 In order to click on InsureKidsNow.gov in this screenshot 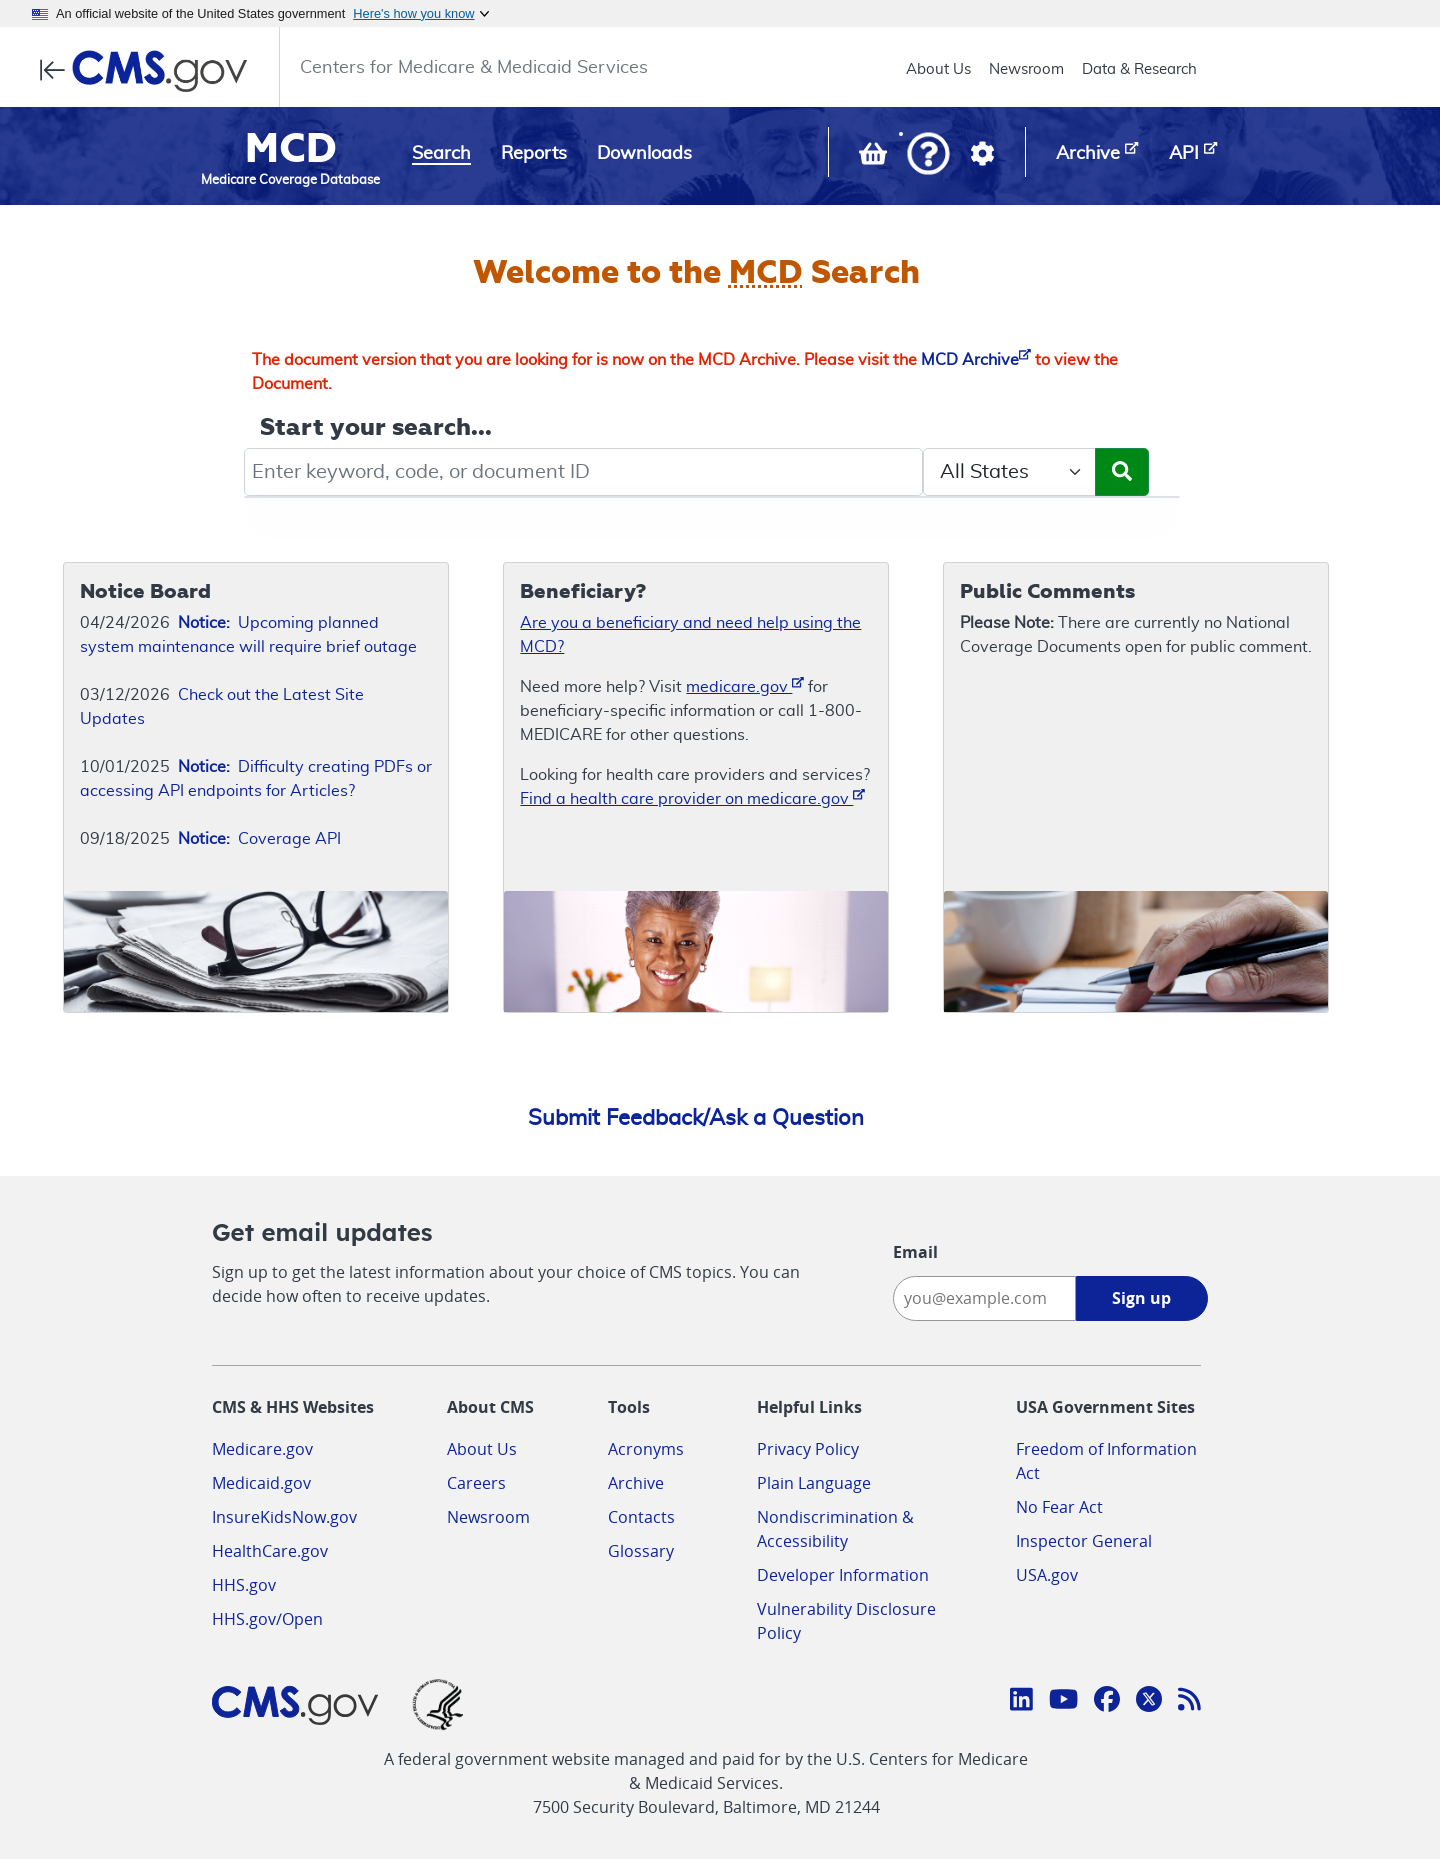, I will do `click(284, 1517)`.